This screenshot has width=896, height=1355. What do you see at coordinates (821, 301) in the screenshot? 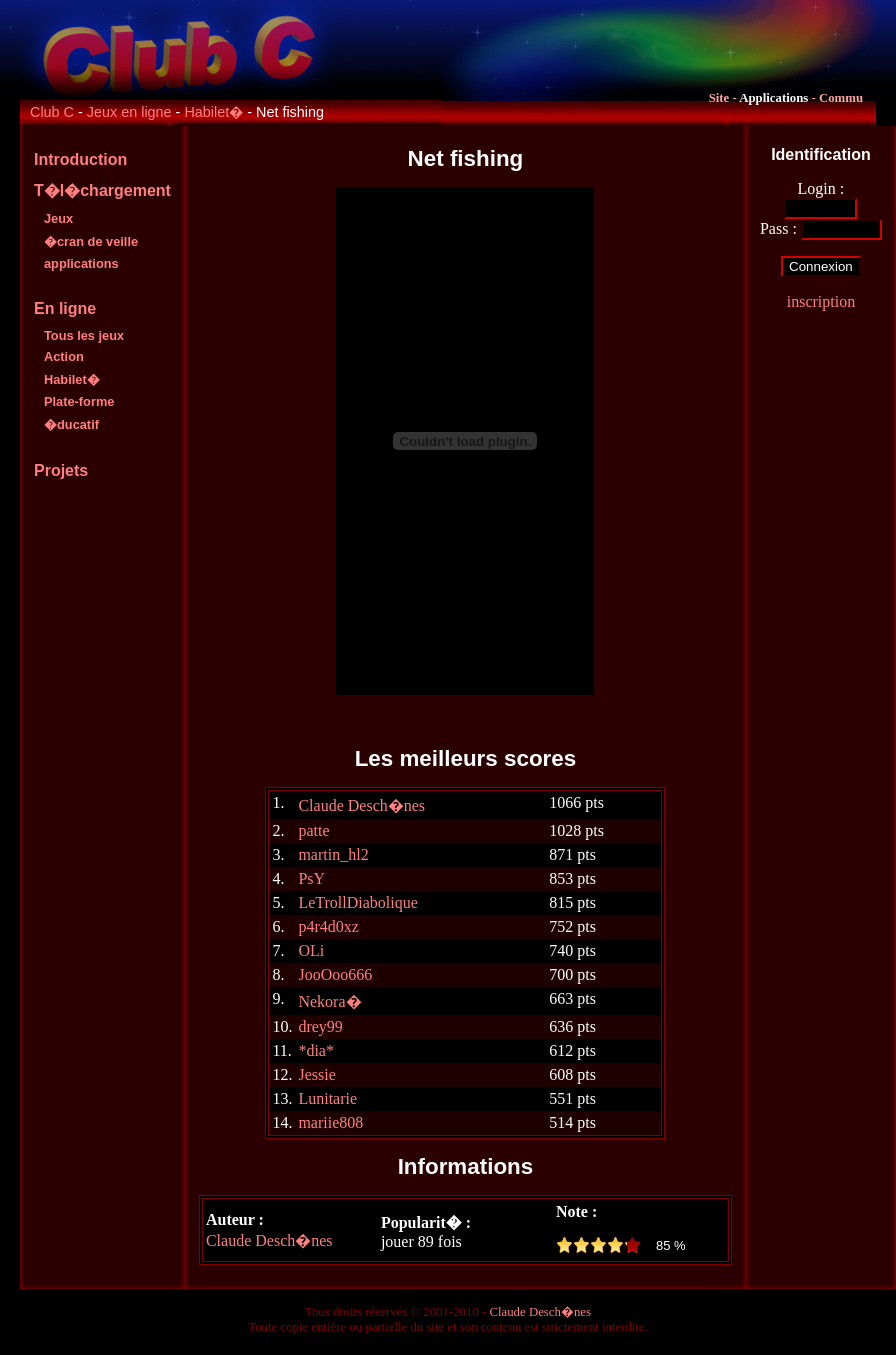
I see `inscription` at bounding box center [821, 301].